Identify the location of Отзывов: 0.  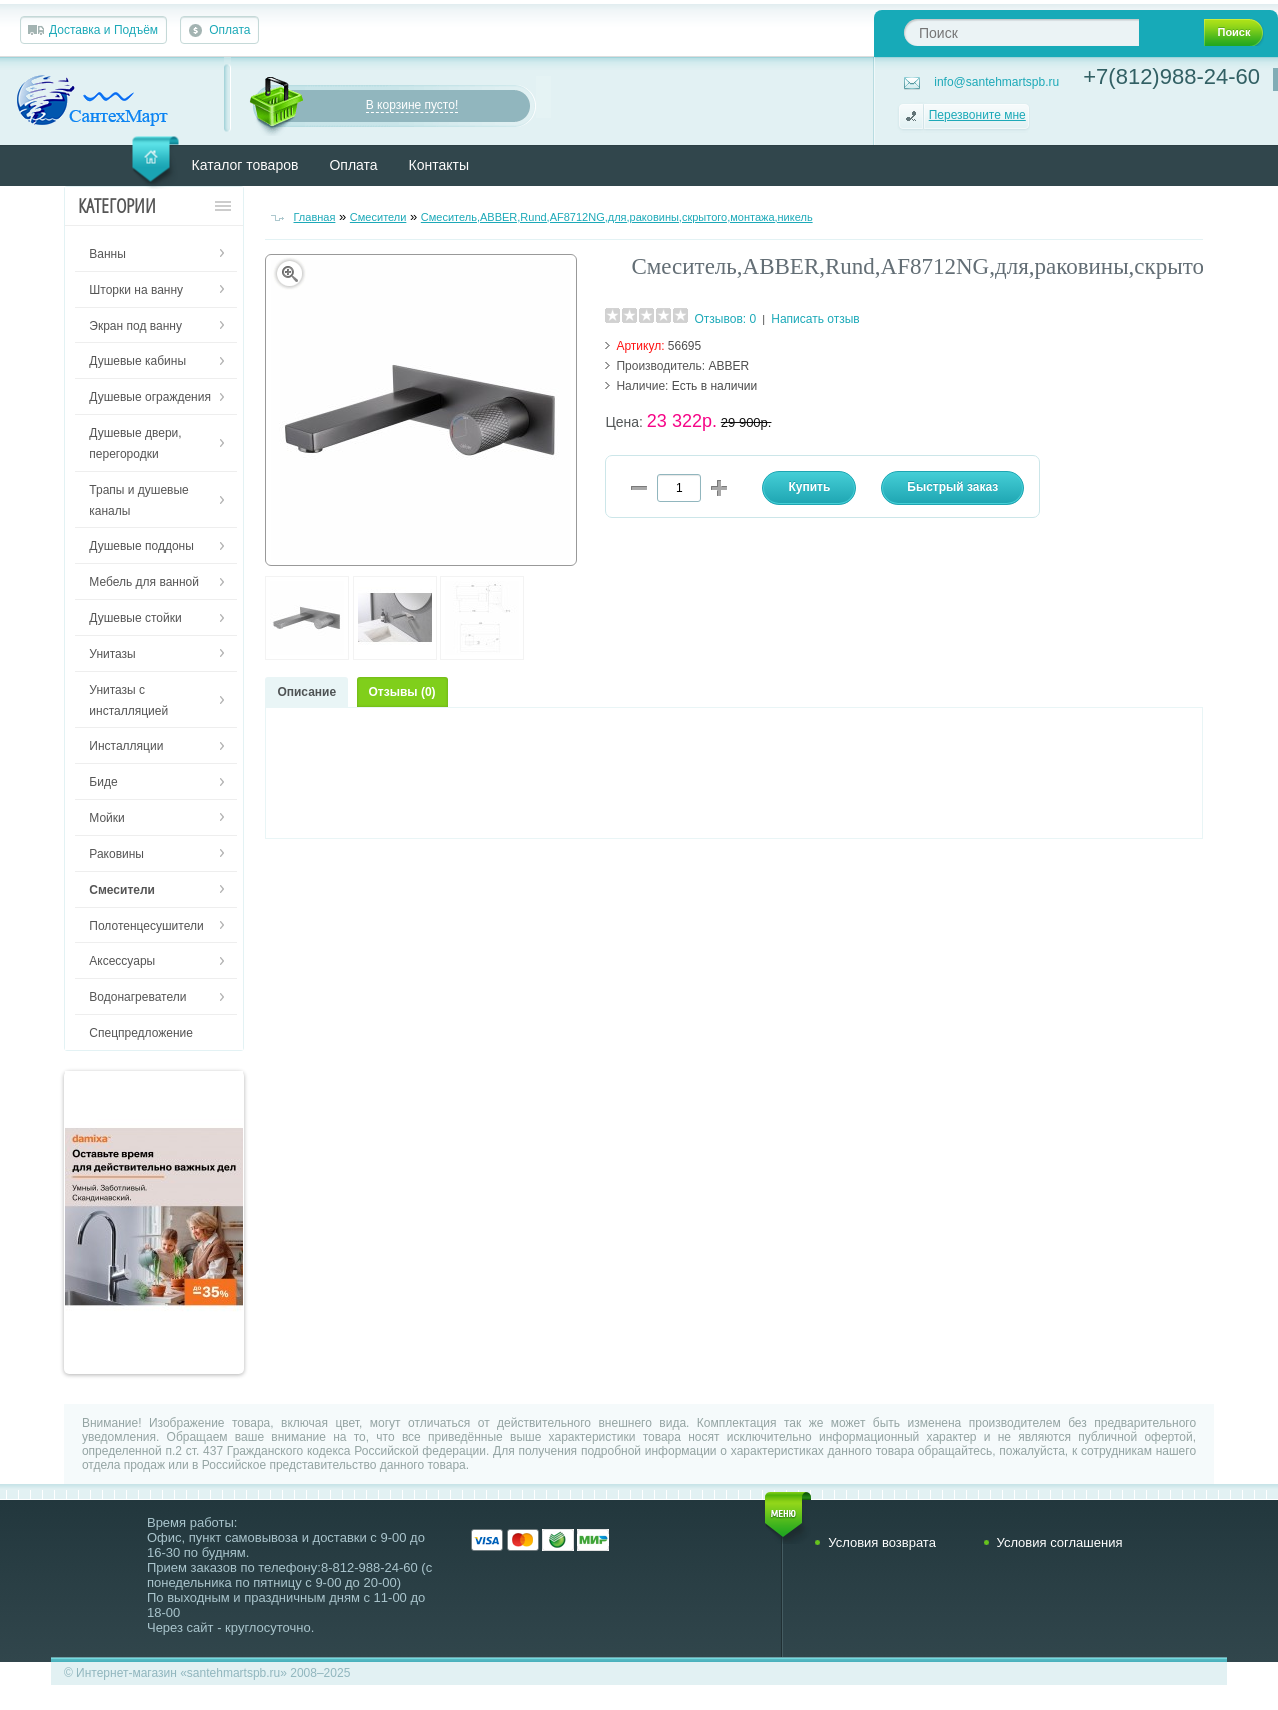
(726, 319).